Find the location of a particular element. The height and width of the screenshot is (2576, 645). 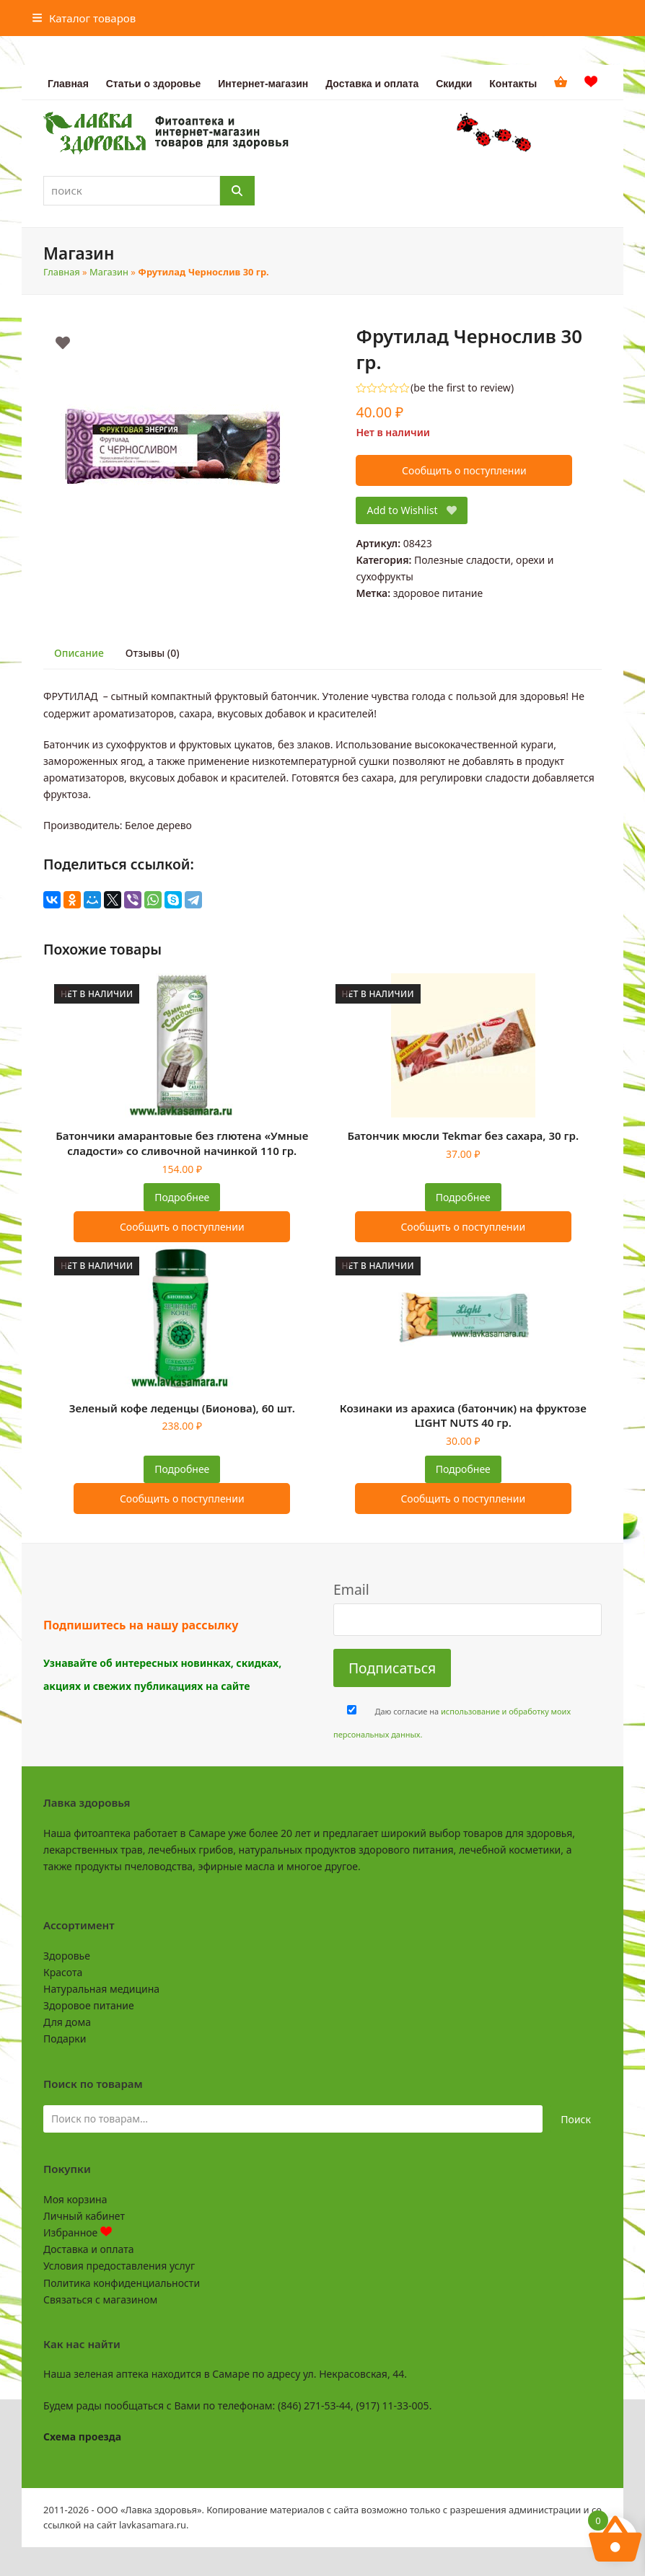

Моя корзина is located at coordinates (75, 2199).